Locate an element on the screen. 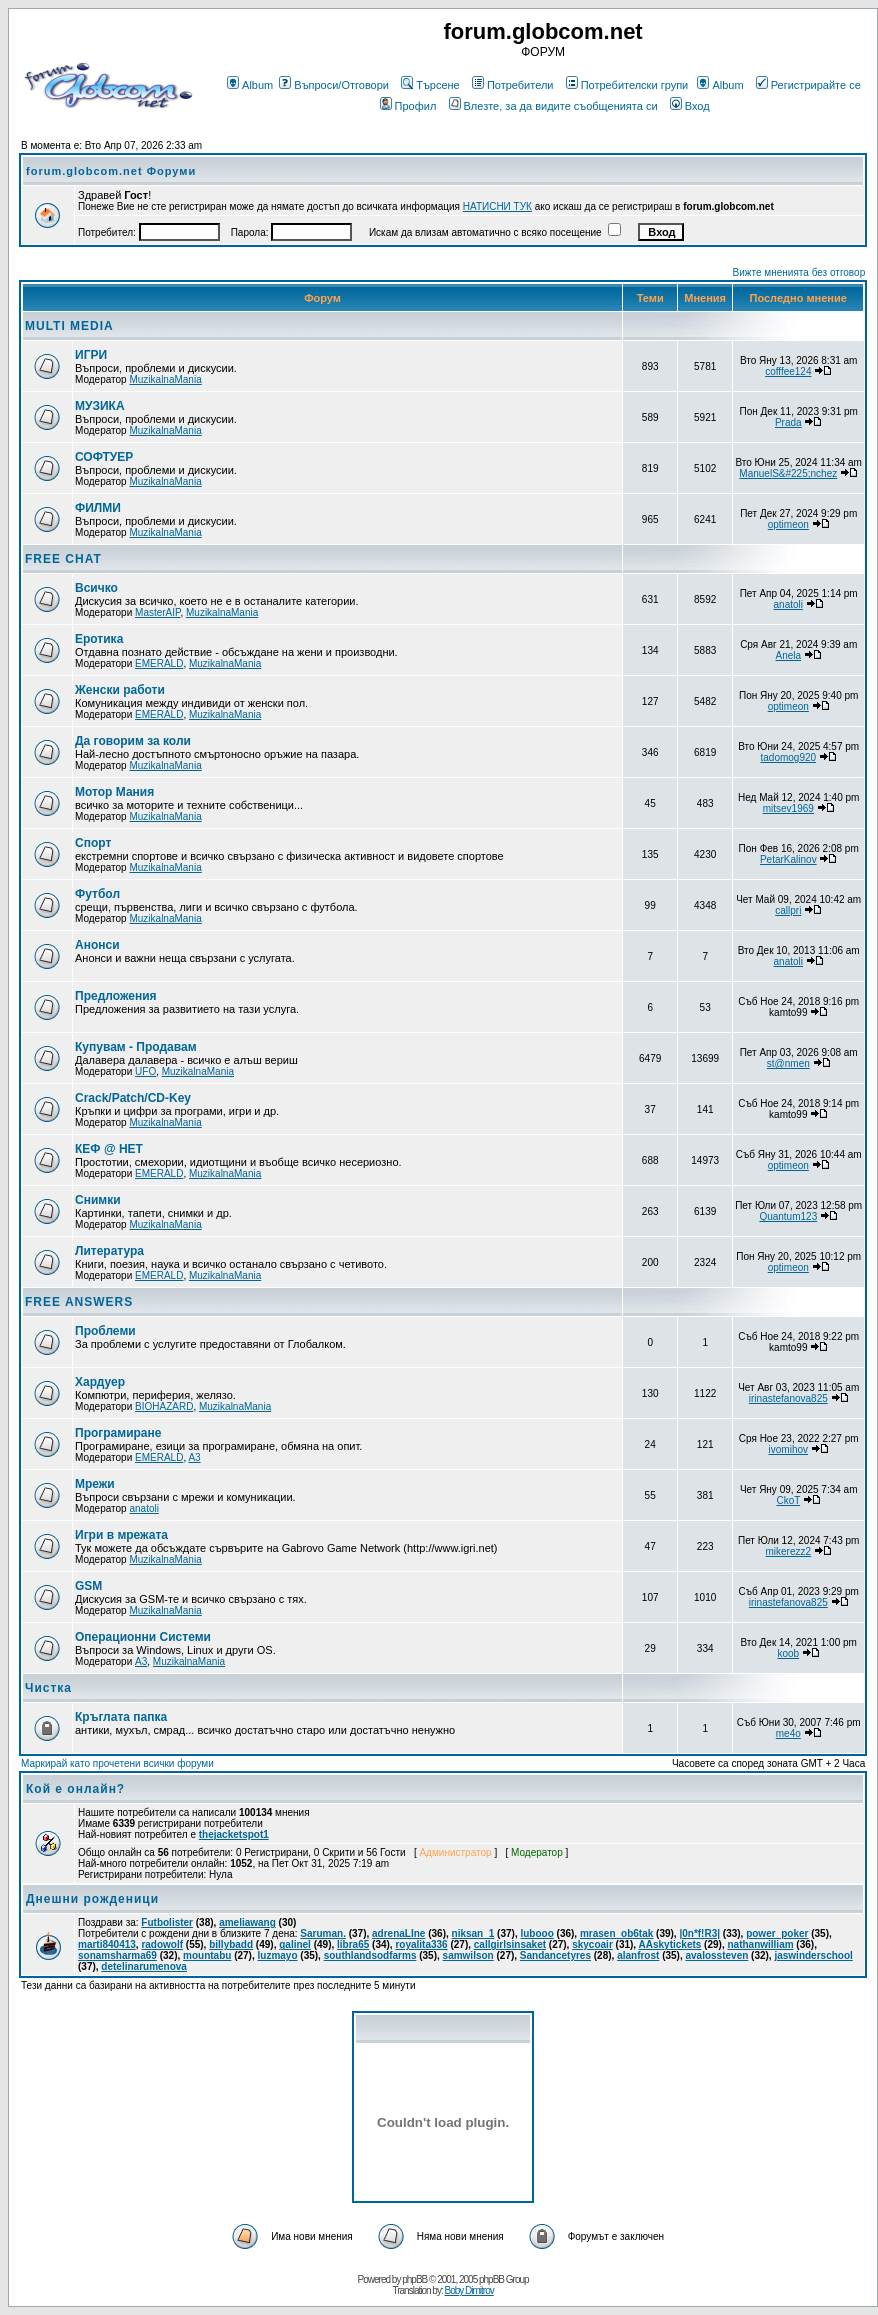 Image resolution: width=878 pixels, height=2315 pixels. FREE ANSWERS is located at coordinates (79, 1302).